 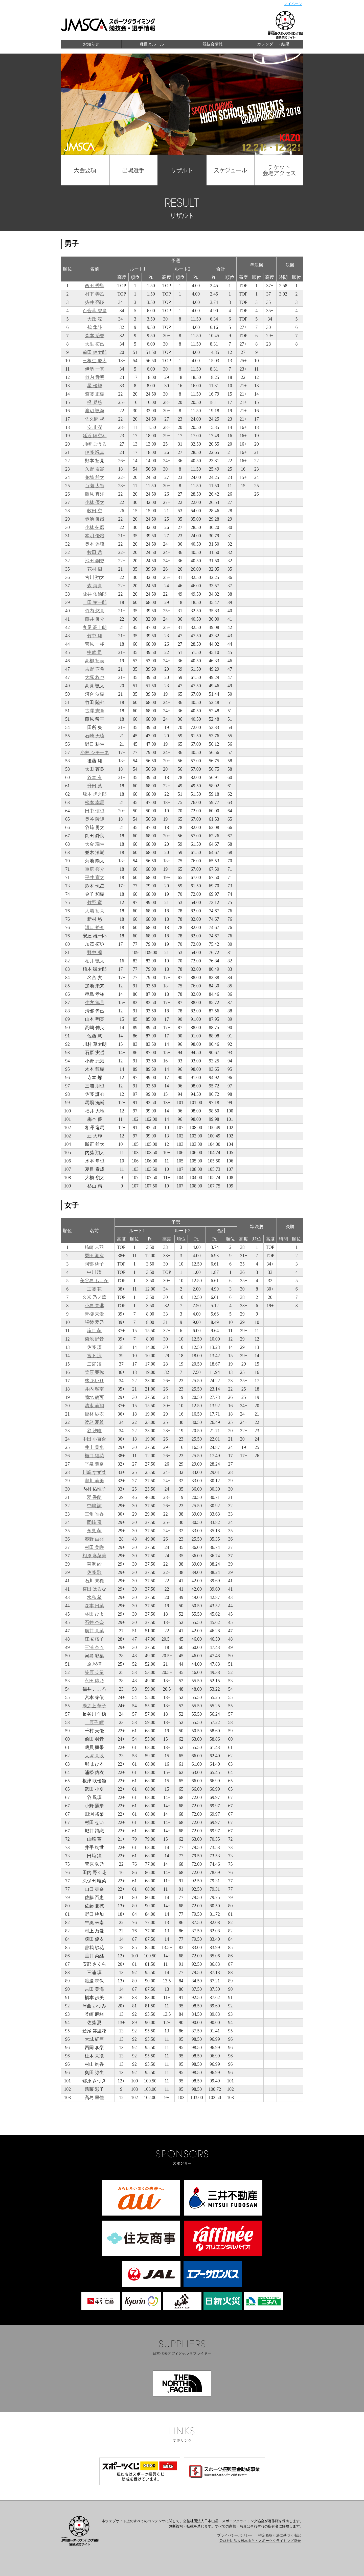 I want to click on 久野 友嵩, so click(x=94, y=469).